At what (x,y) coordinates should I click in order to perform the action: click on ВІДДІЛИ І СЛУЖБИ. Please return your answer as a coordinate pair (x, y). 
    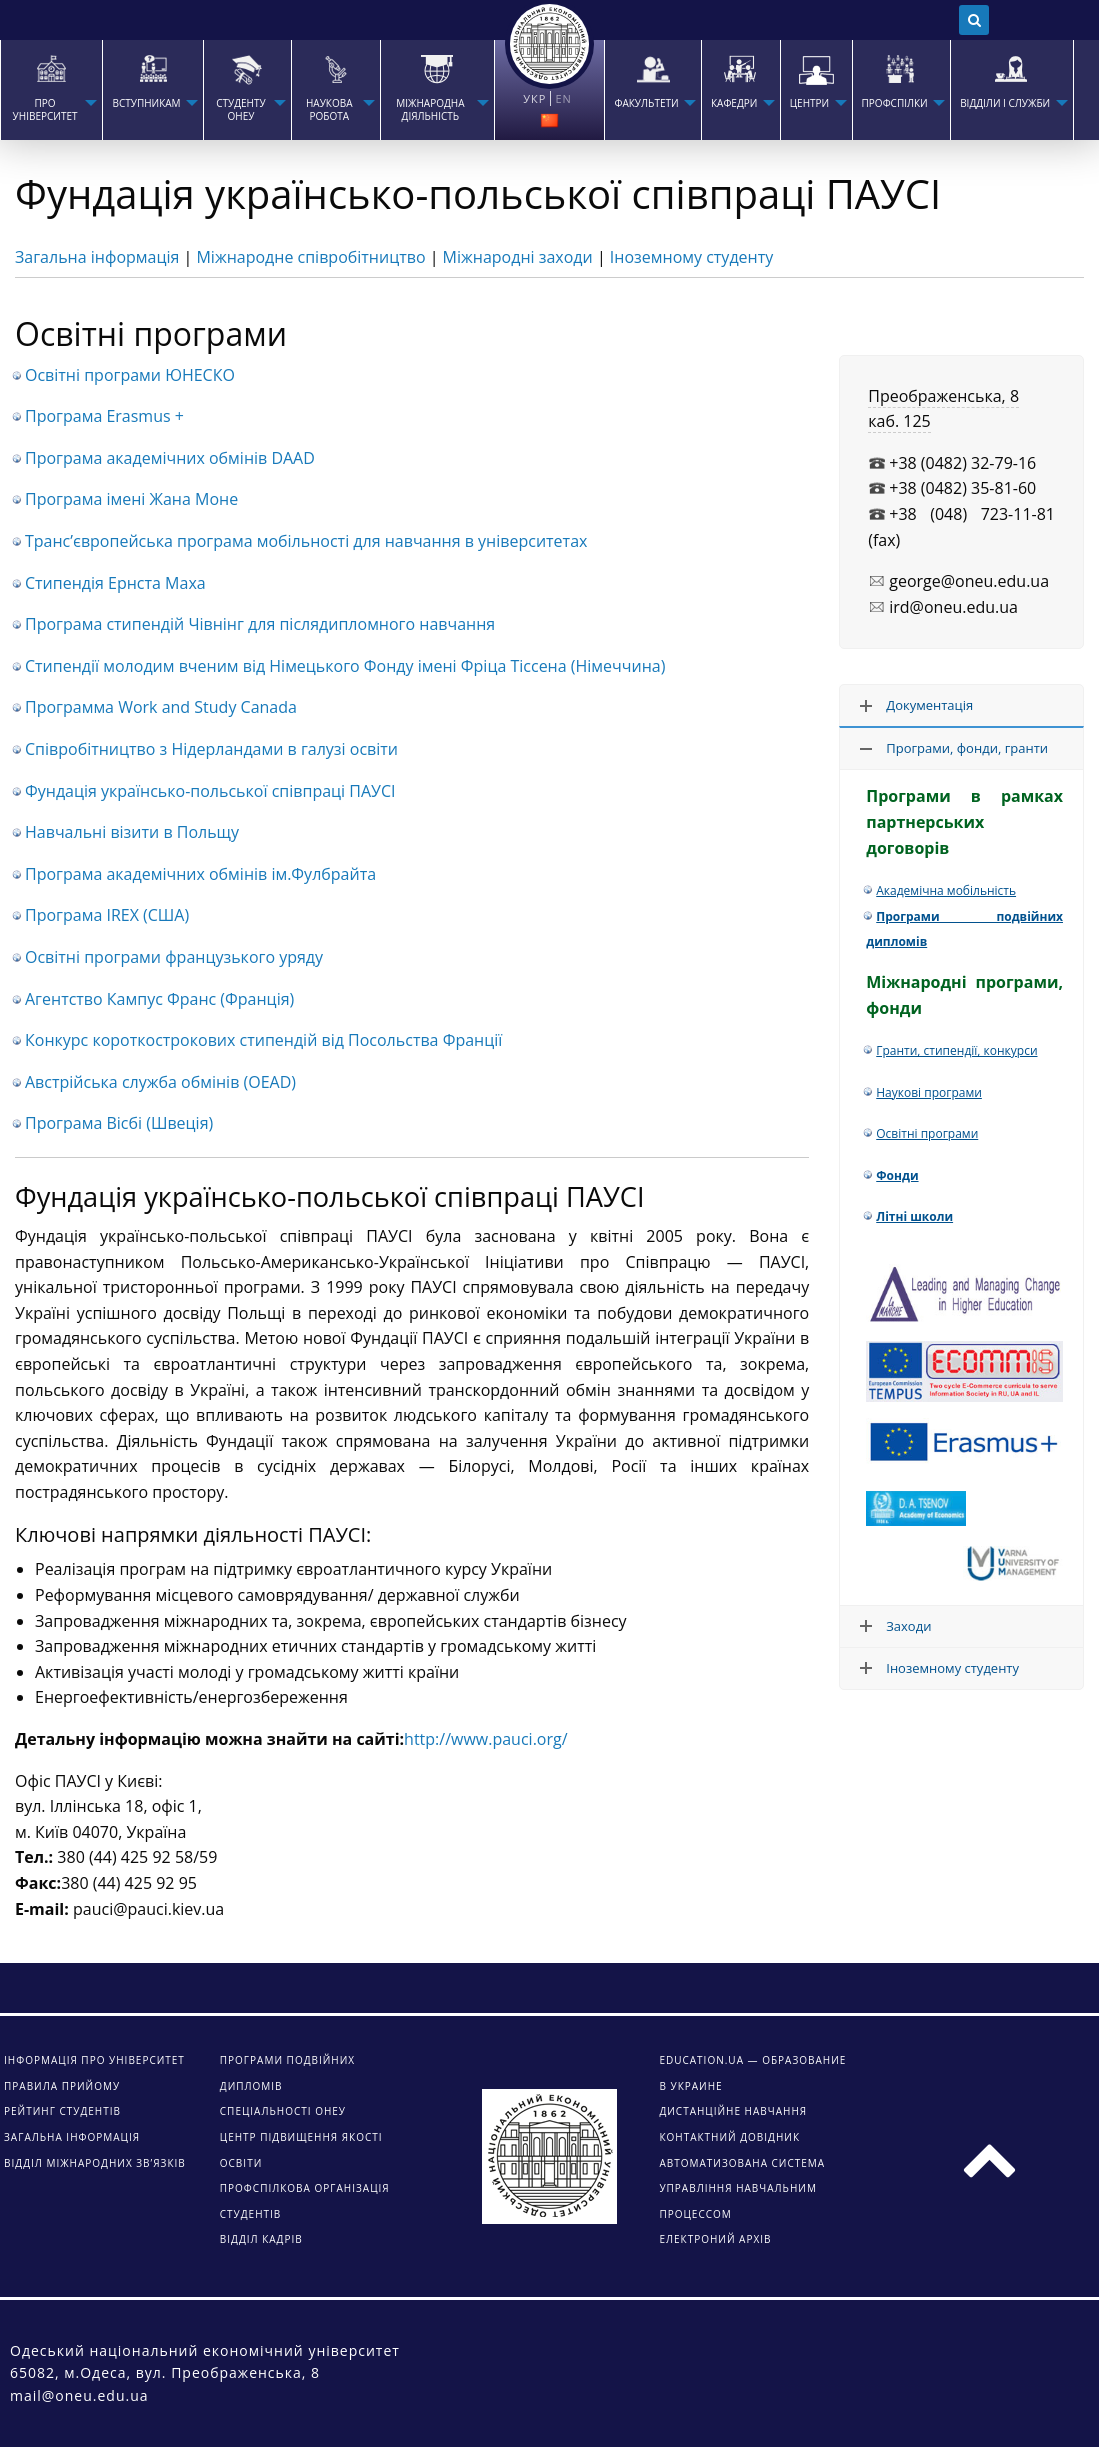
    Looking at the image, I should click on (1005, 103).